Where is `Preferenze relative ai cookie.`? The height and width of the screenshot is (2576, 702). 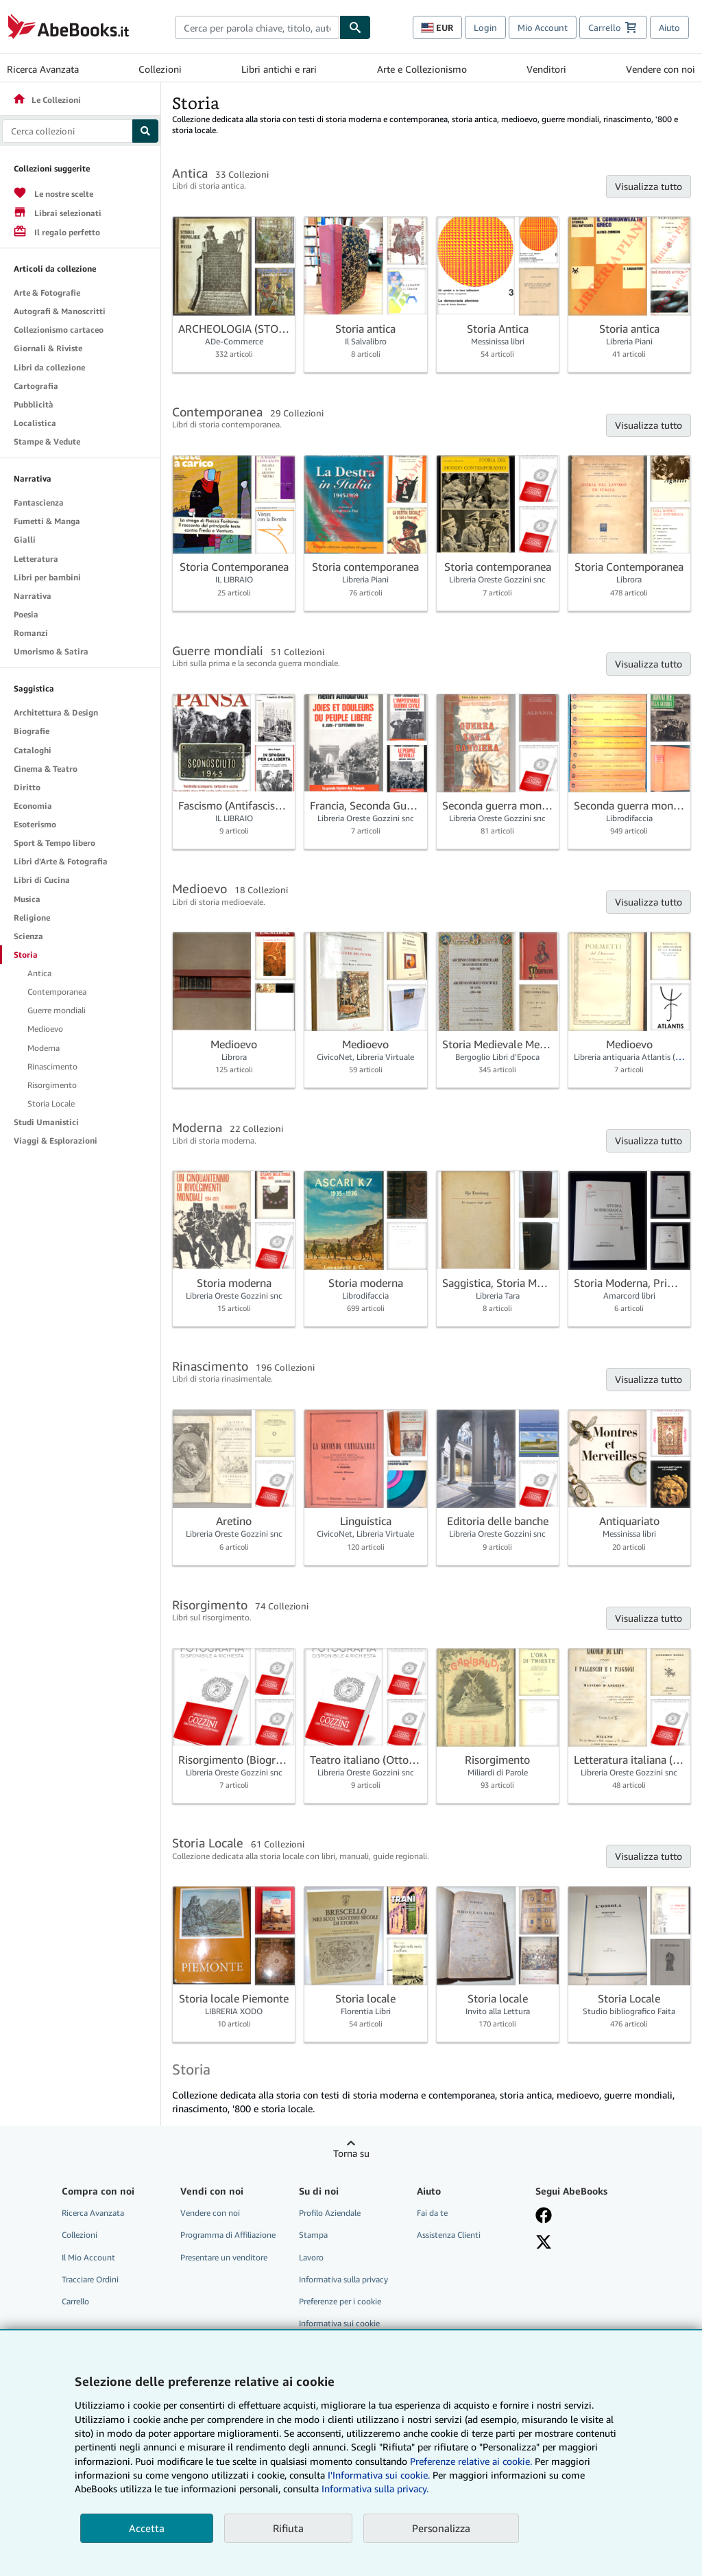 Preferenze relative ai cookie. is located at coordinates (471, 2461).